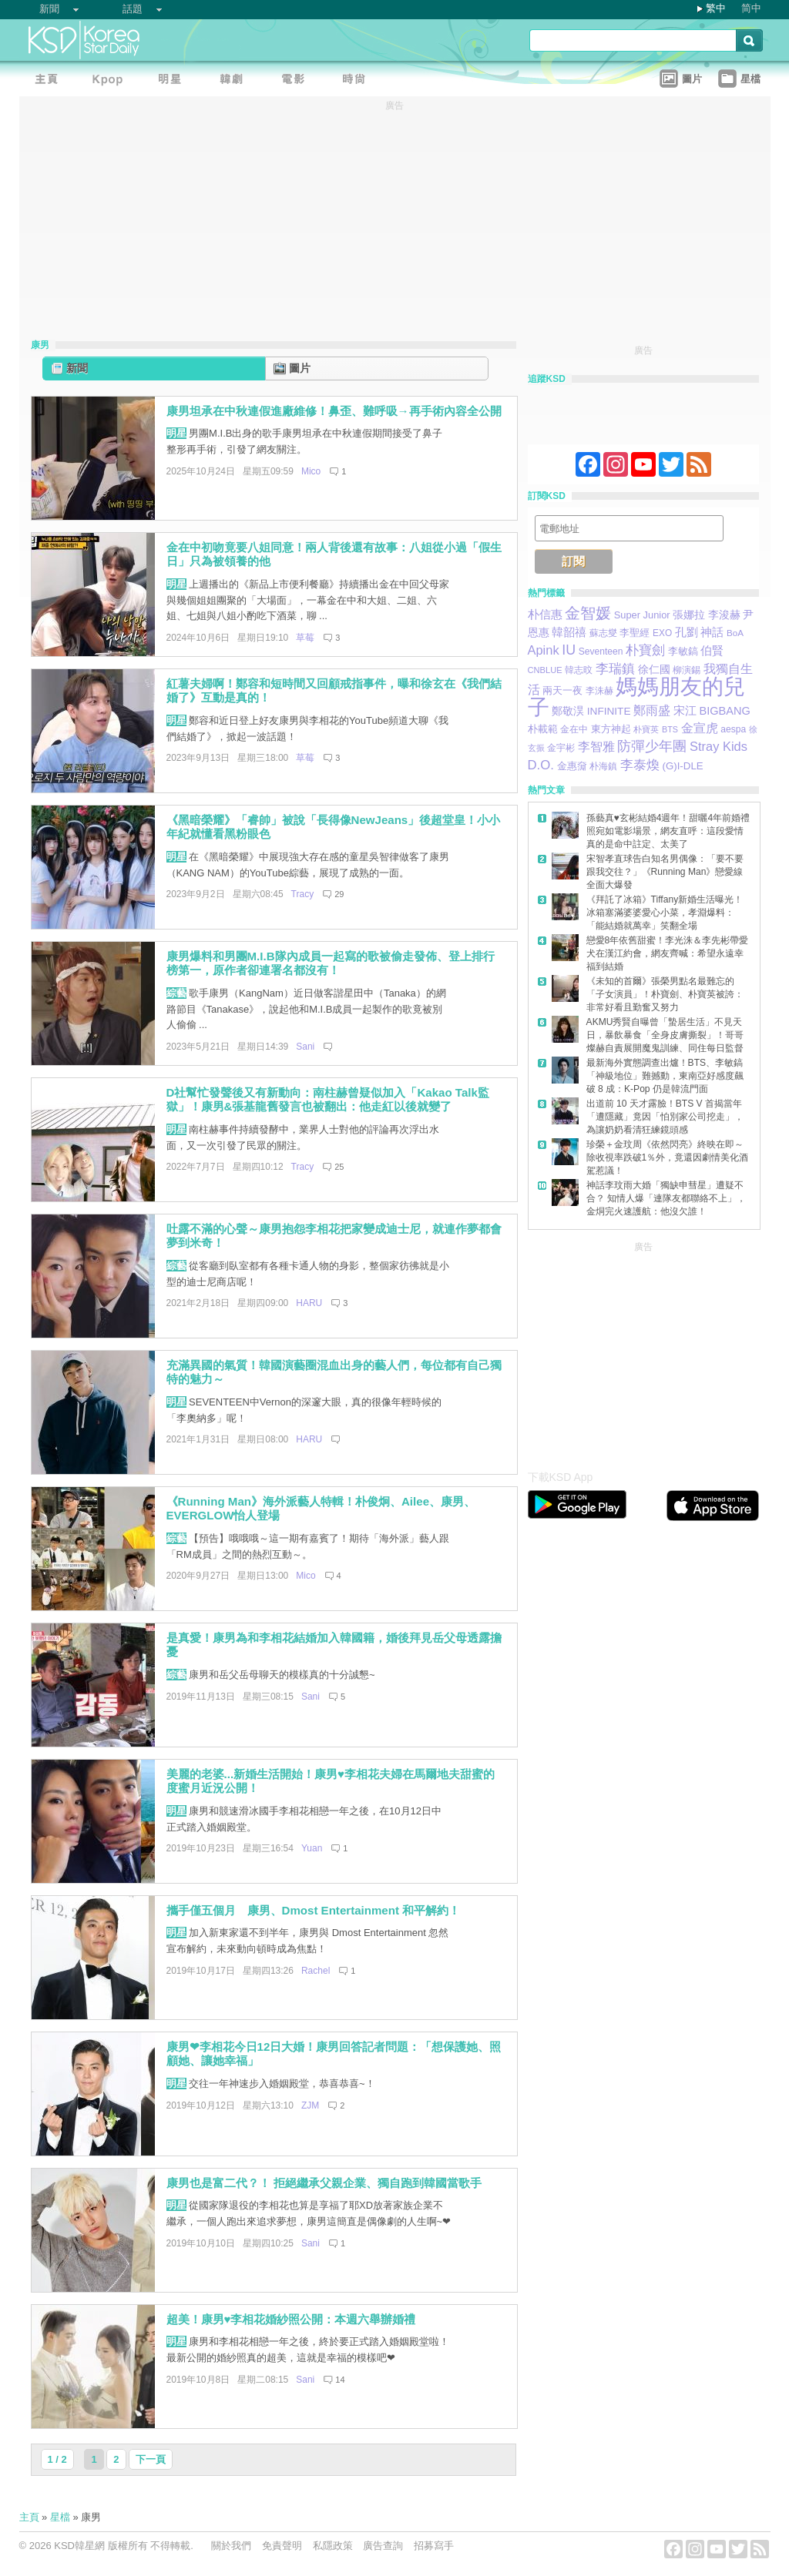 Image resolution: width=789 pixels, height=2576 pixels. What do you see at coordinates (699, 728) in the screenshot?
I see `金宣虎` at bounding box center [699, 728].